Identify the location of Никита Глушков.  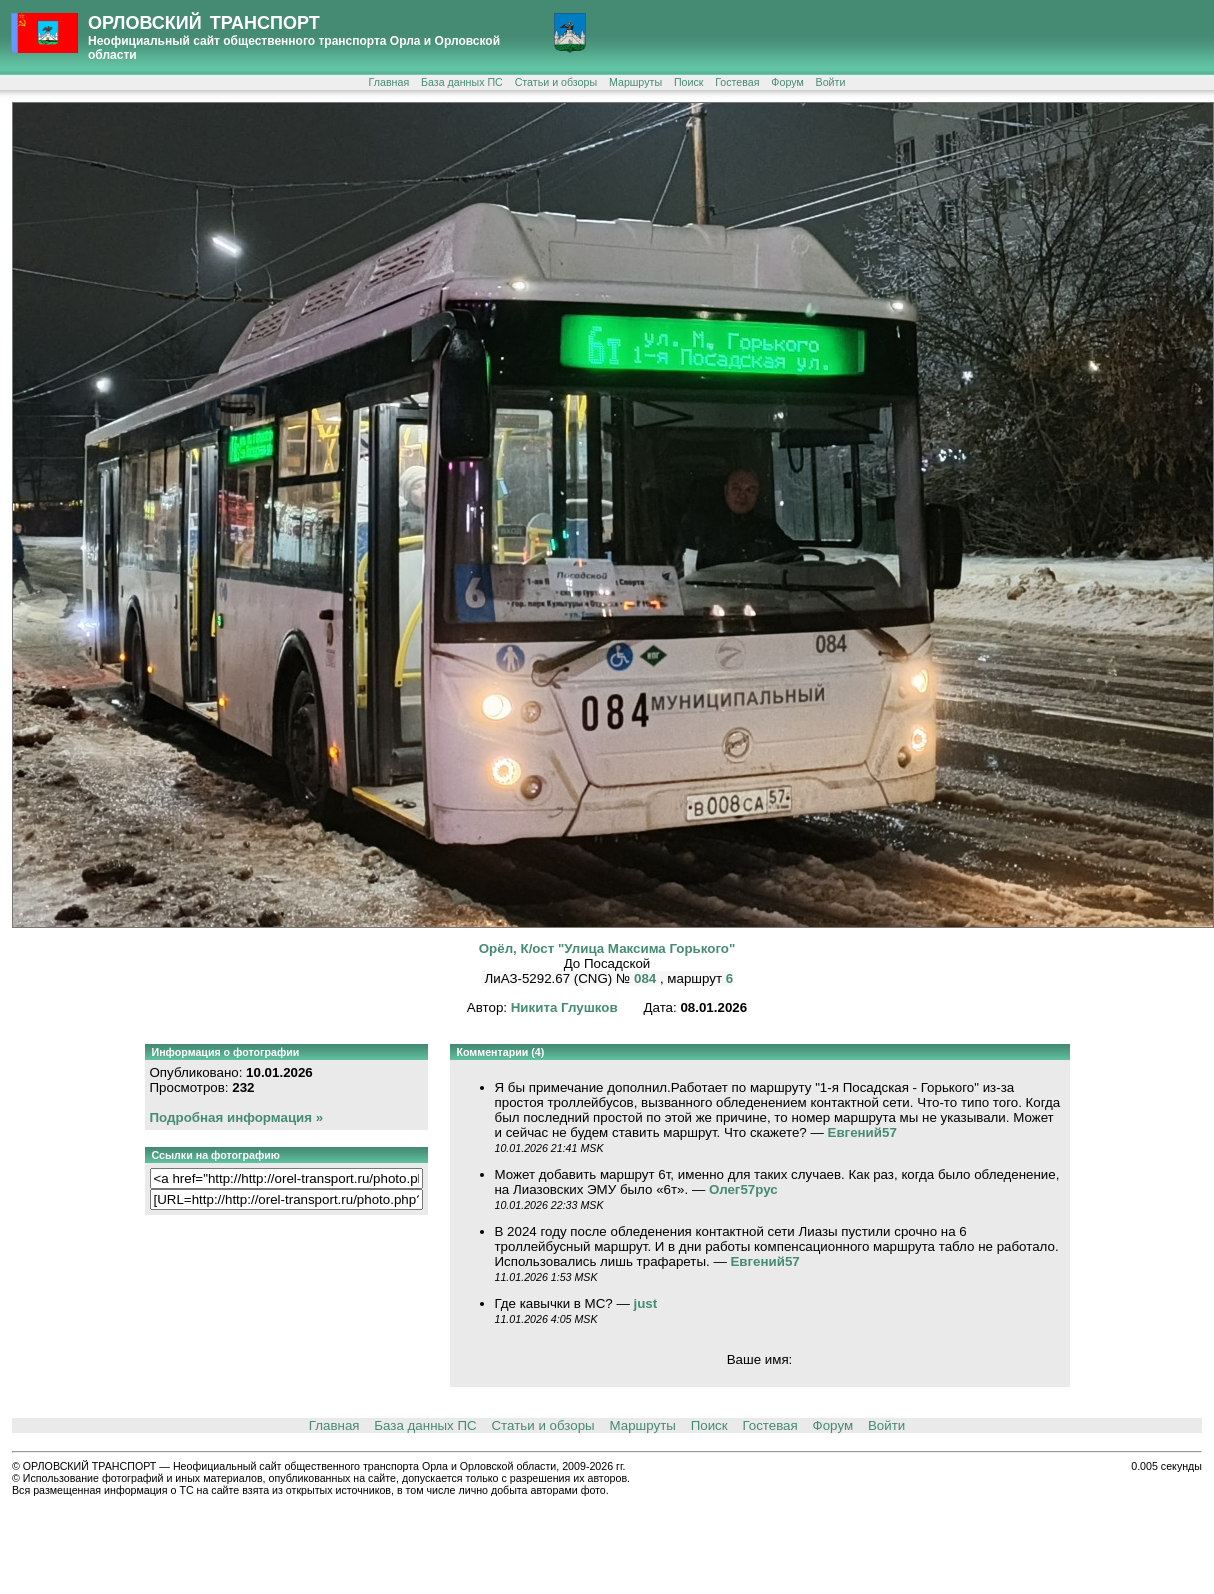
(564, 1007).